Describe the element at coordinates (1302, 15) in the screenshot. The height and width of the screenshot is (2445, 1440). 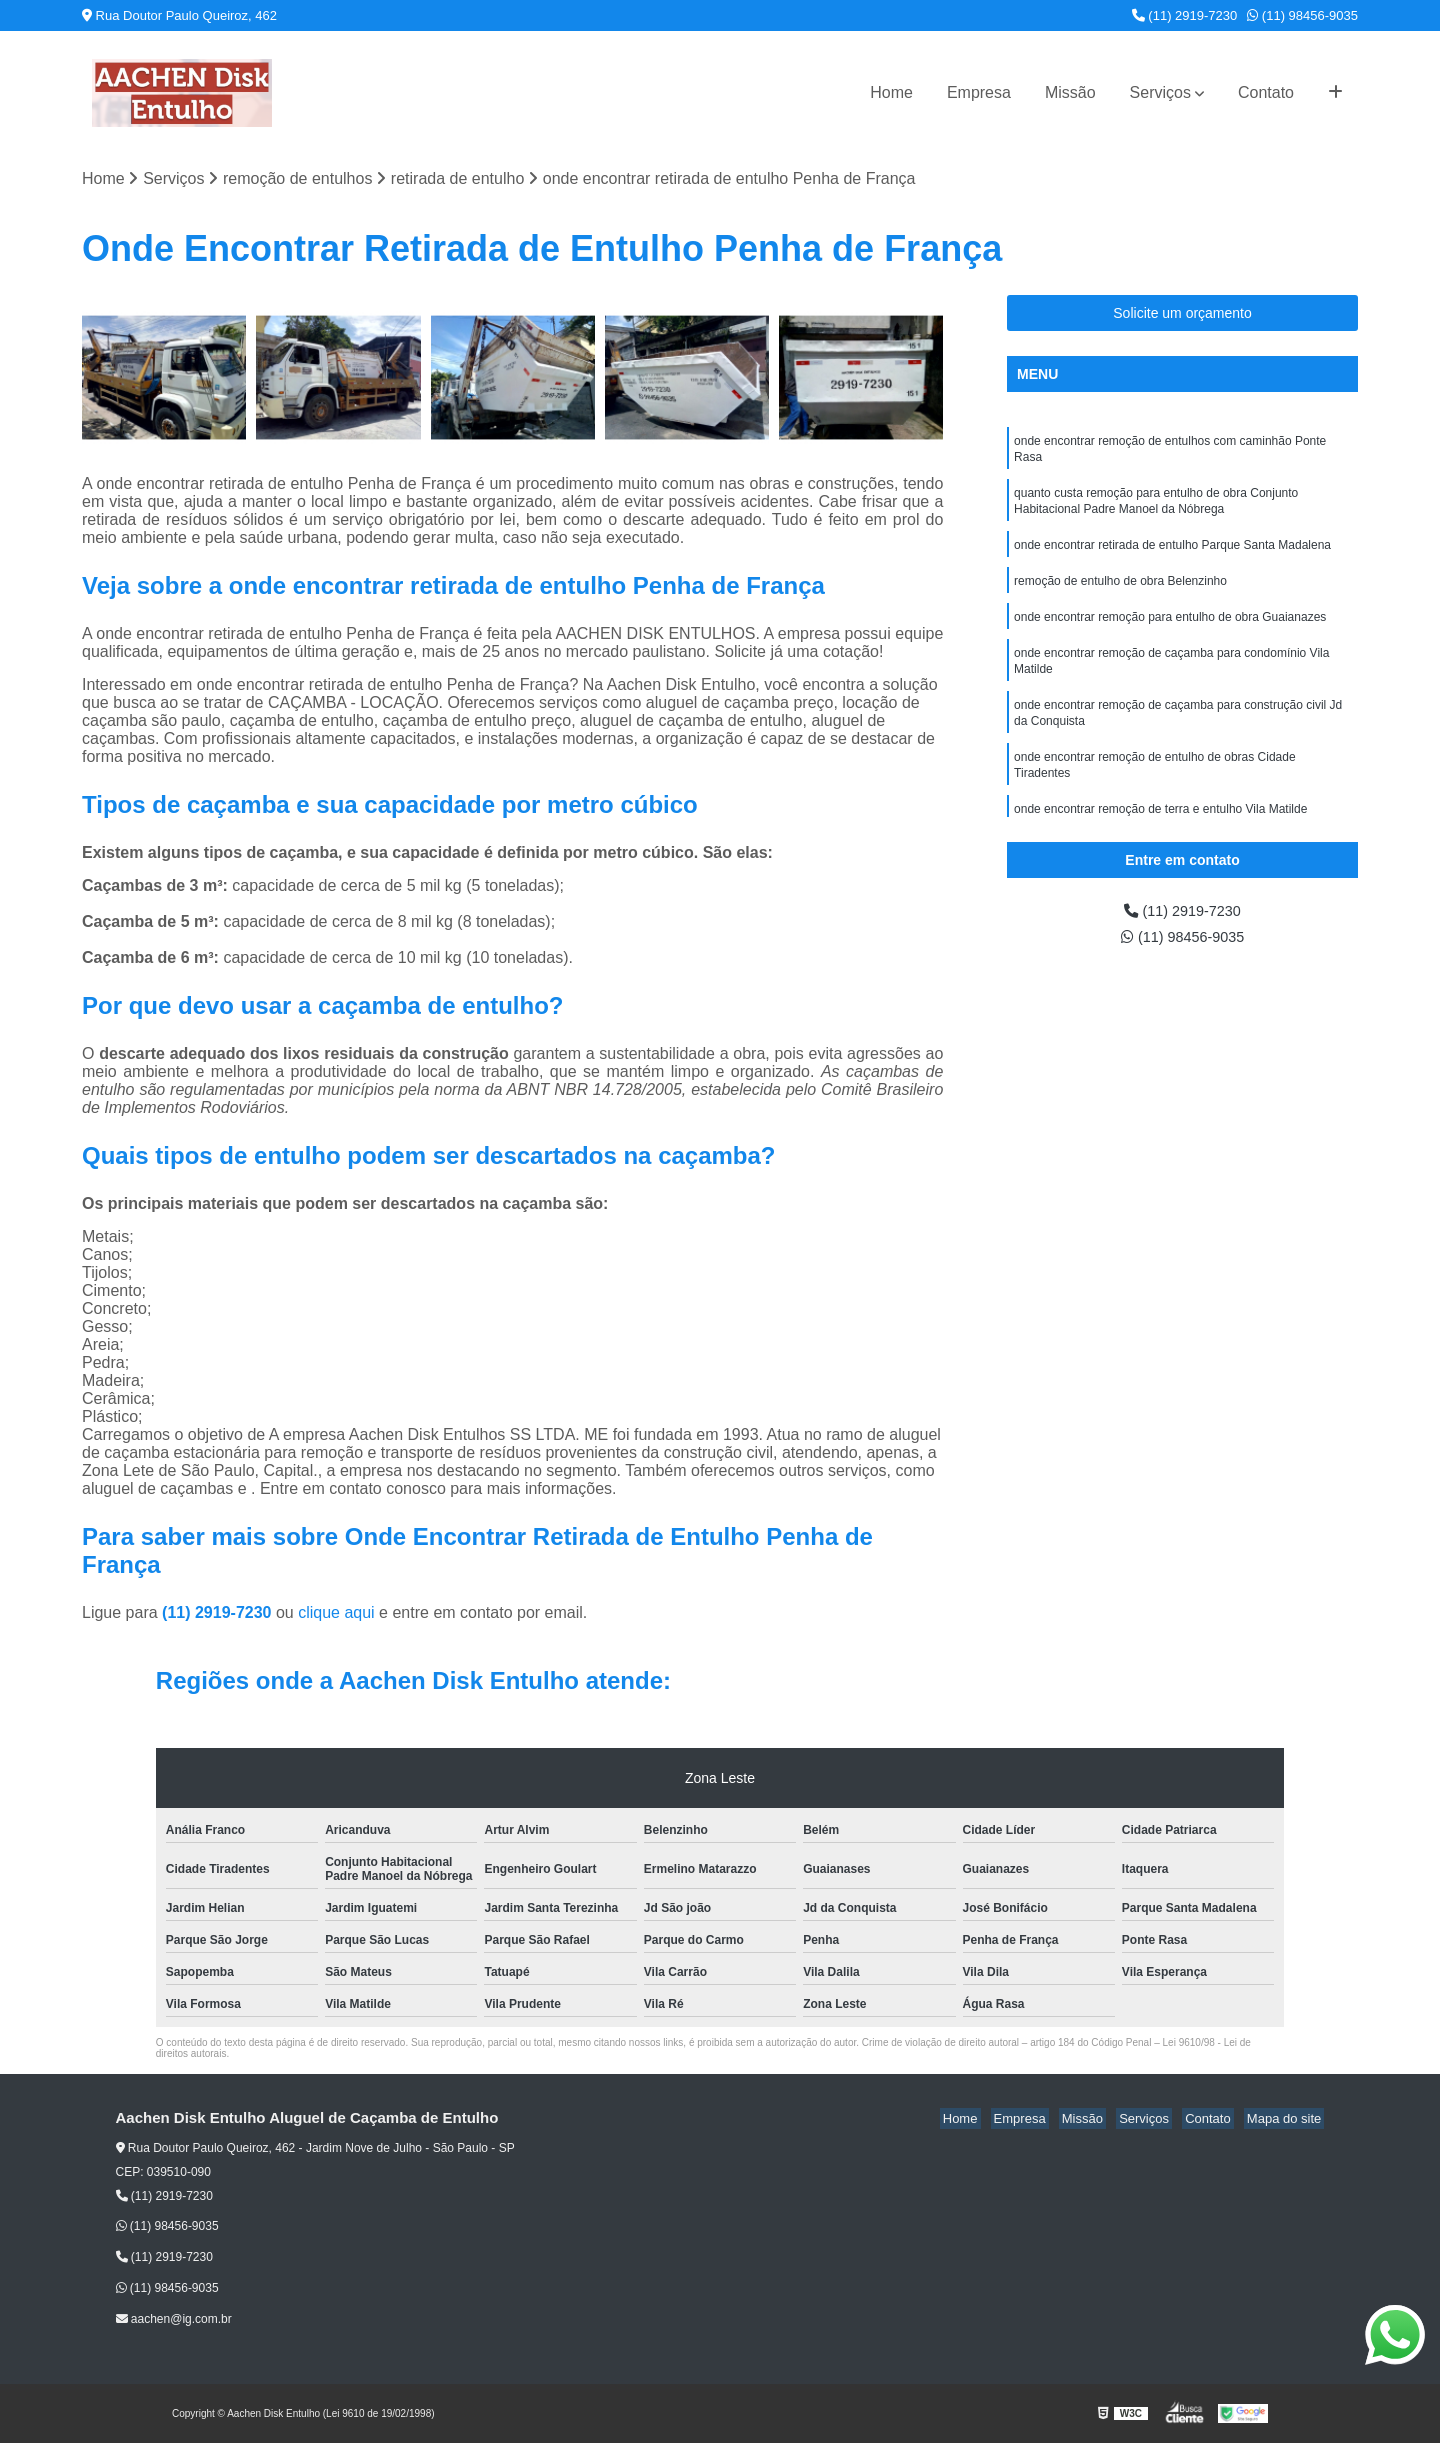
I see `(11) 98456-9035` at that location.